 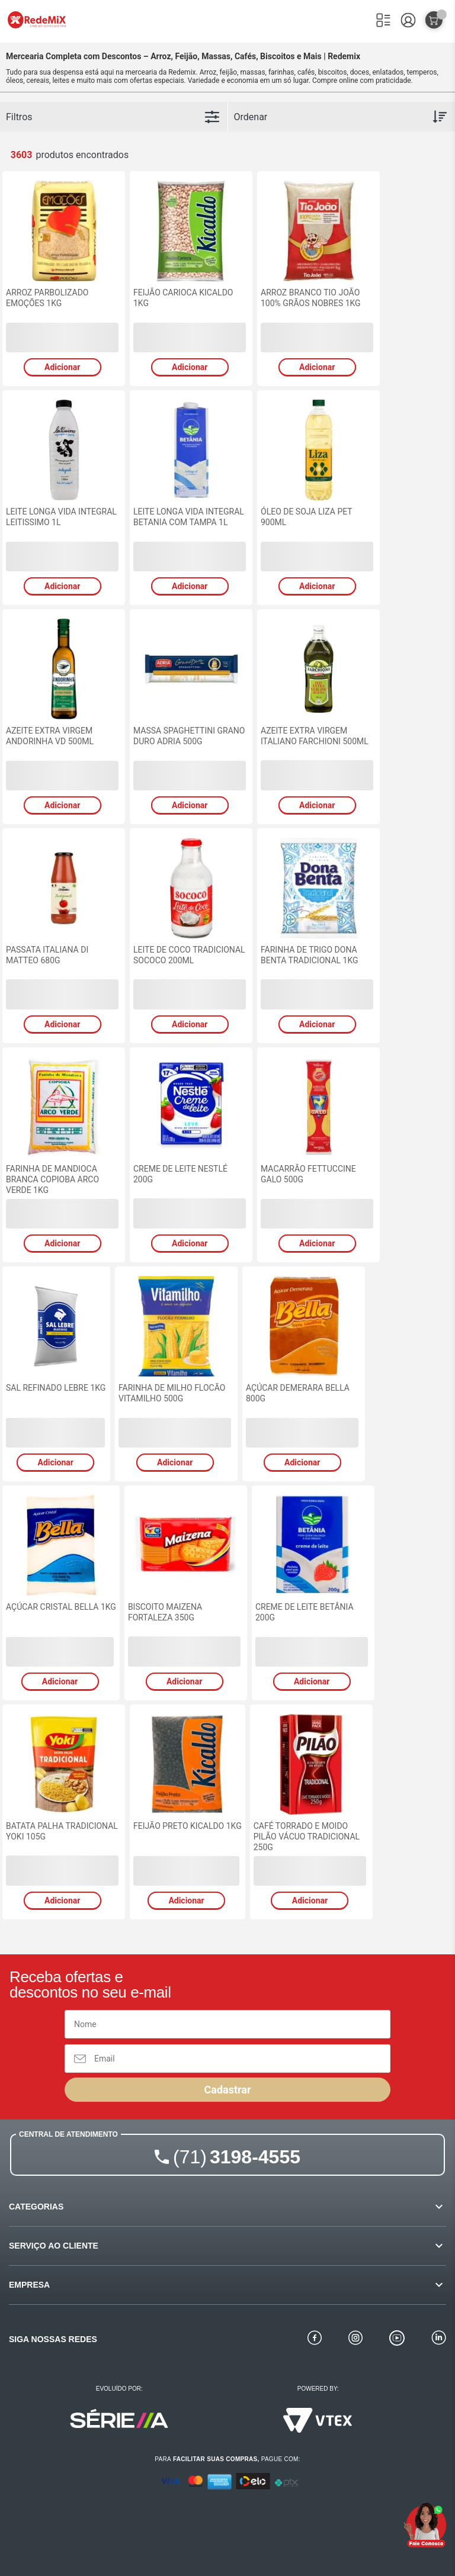 I want to click on FARINHA DE MILHO FLOCÃO VITAMILHO 500G, so click(x=171, y=1393).